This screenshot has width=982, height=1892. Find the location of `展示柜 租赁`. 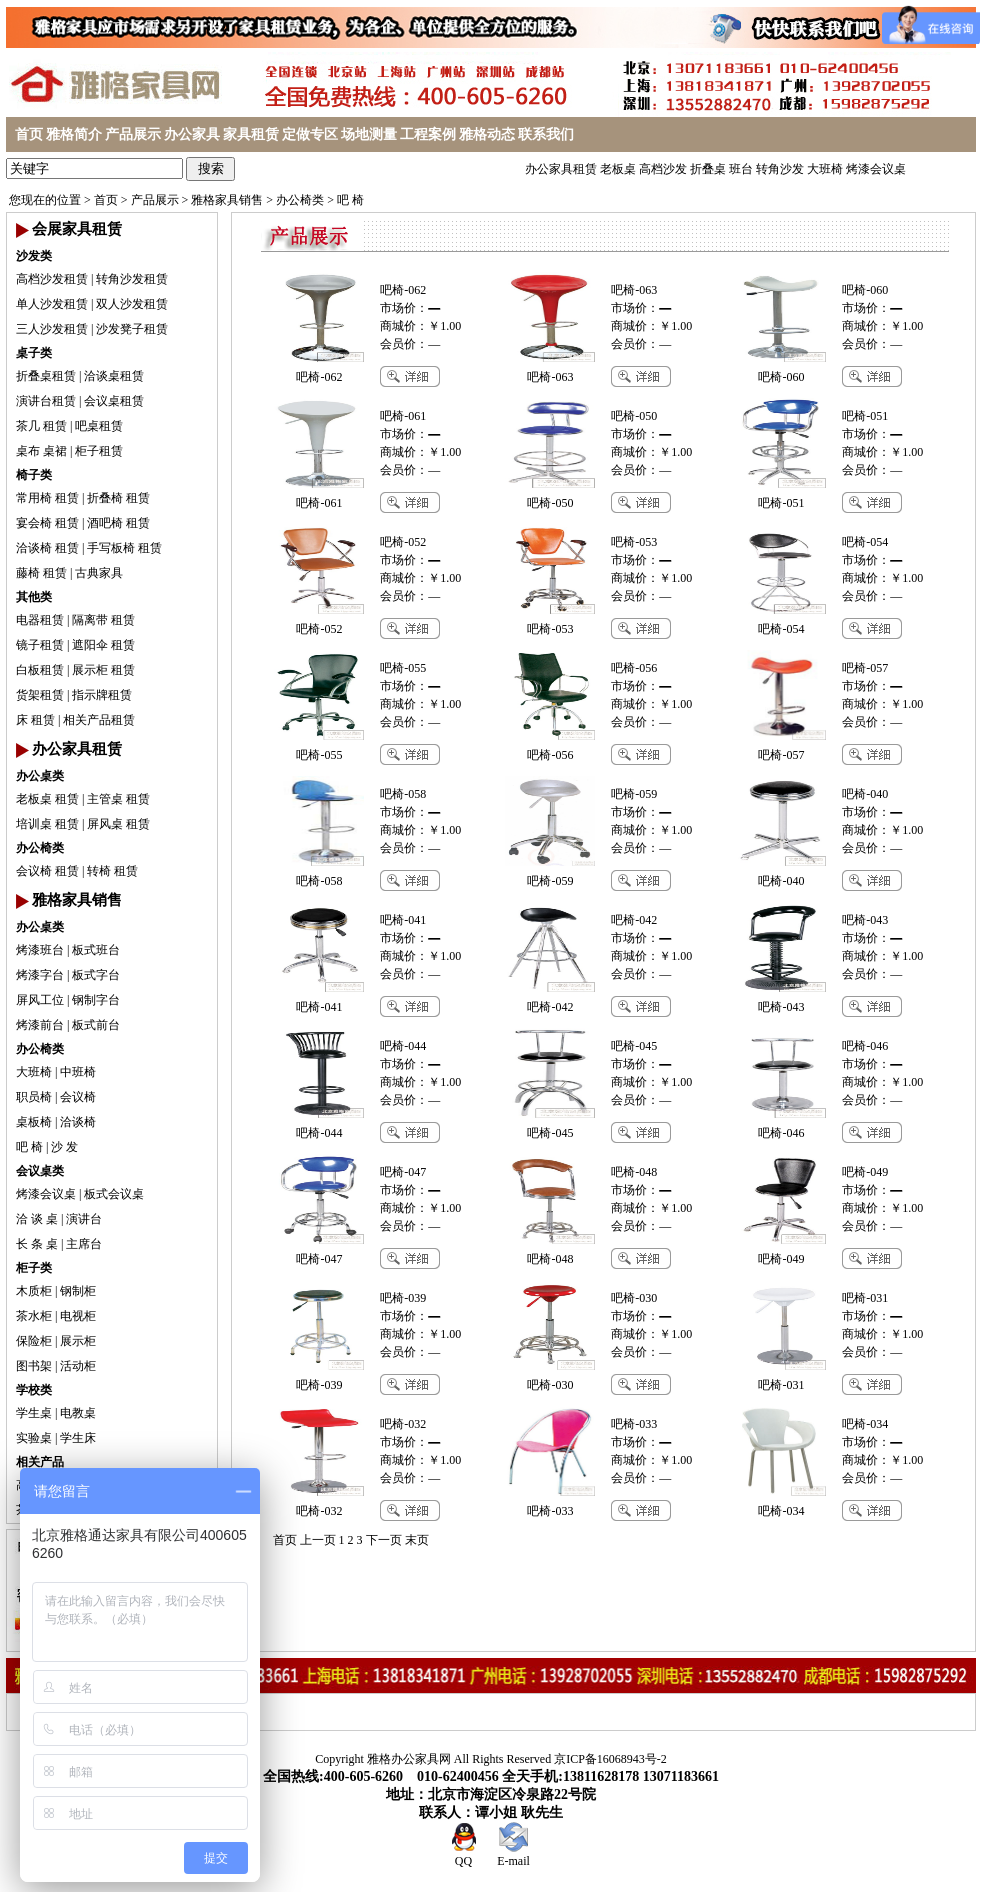

展示柜 租赁 is located at coordinates (103, 670).